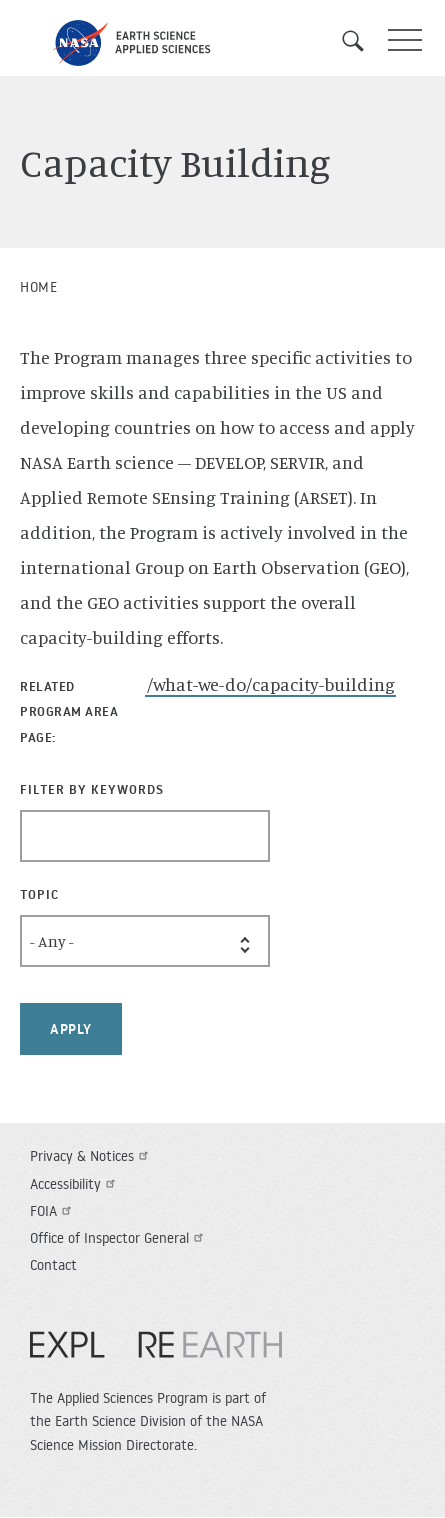 The image size is (445, 1518). What do you see at coordinates (92, 789) in the screenshot?
I see `Filter By Keywords` at bounding box center [92, 789].